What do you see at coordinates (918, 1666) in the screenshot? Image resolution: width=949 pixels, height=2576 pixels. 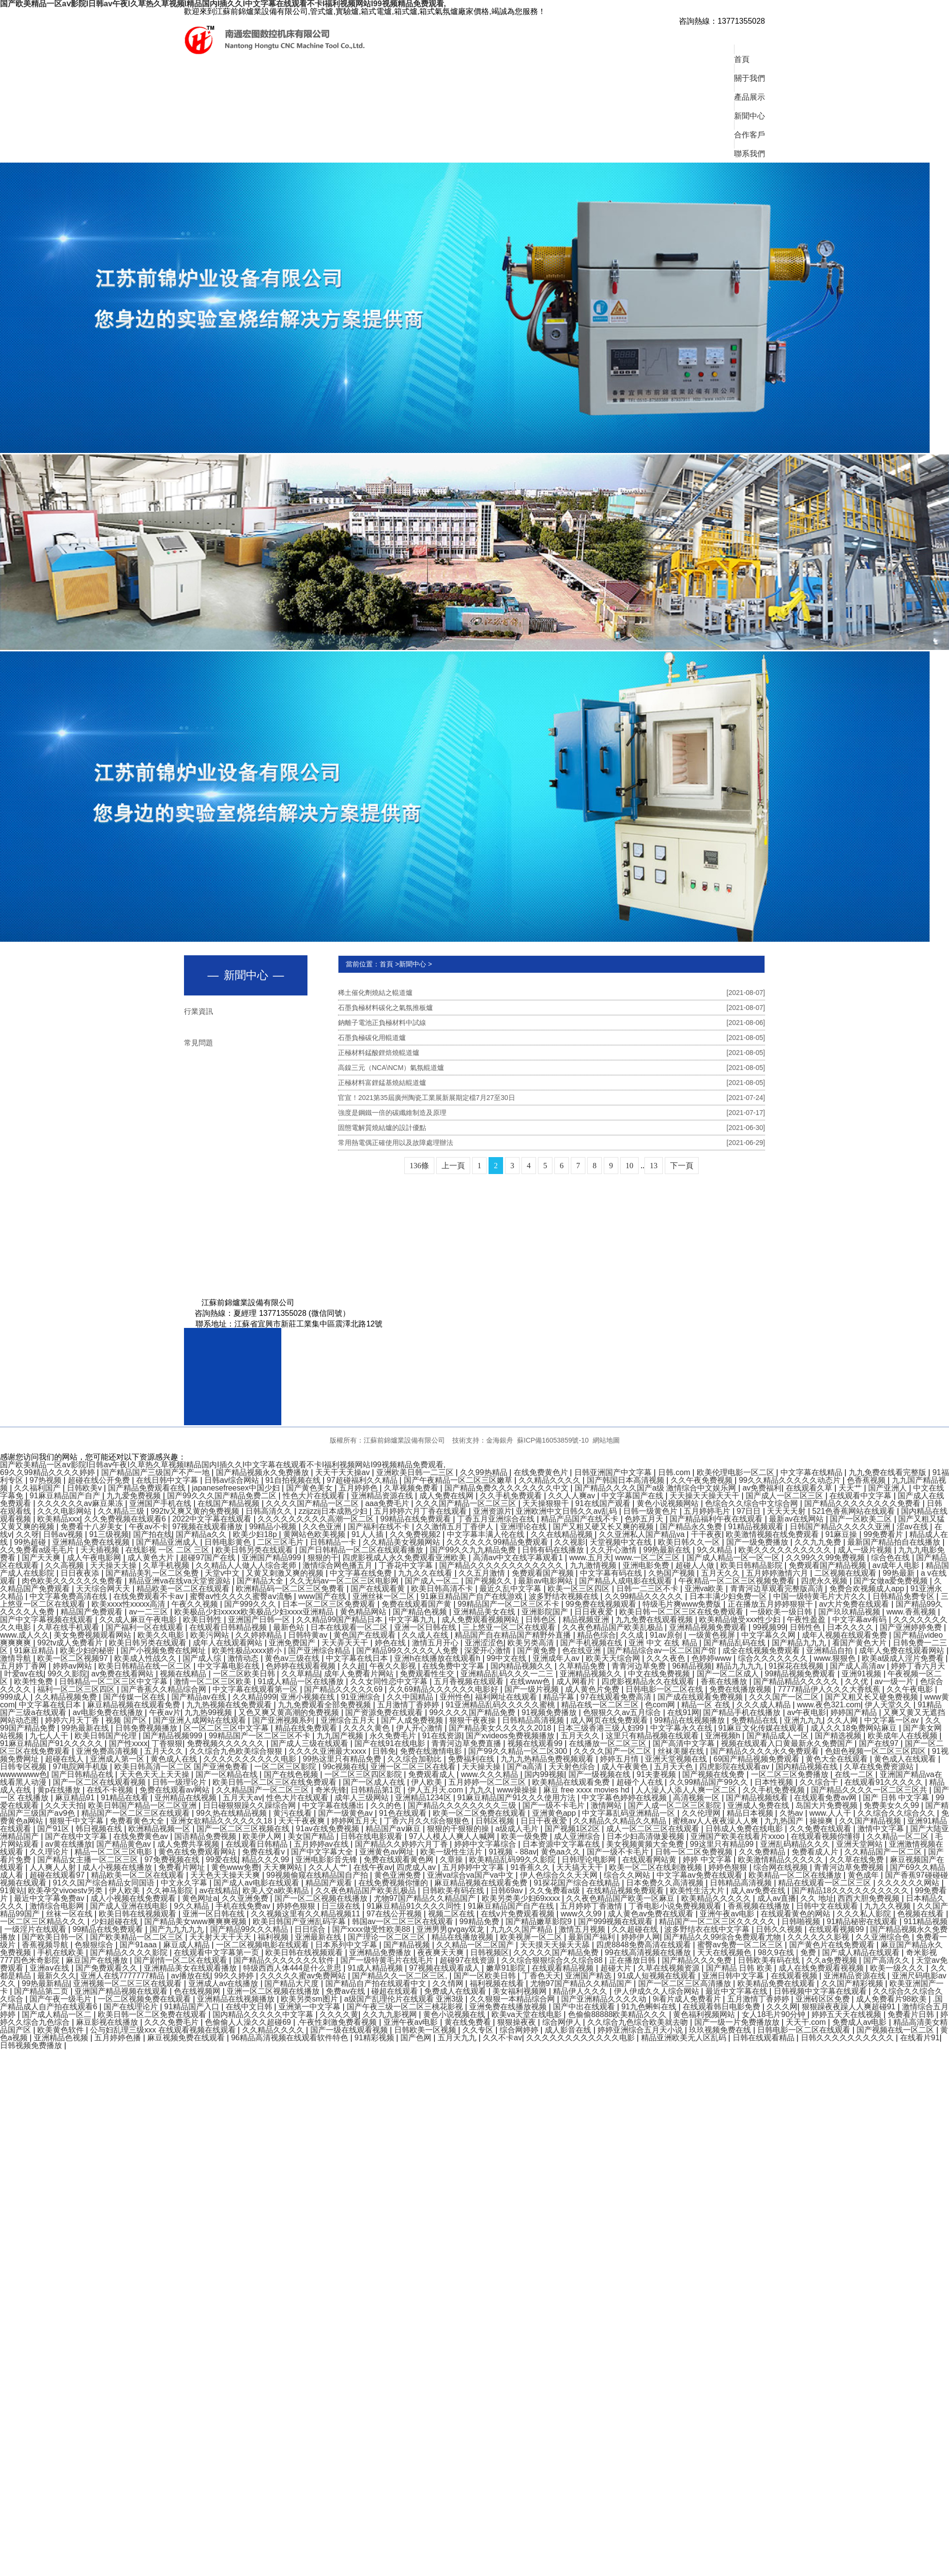 I see `婷婷丁香六月天` at bounding box center [918, 1666].